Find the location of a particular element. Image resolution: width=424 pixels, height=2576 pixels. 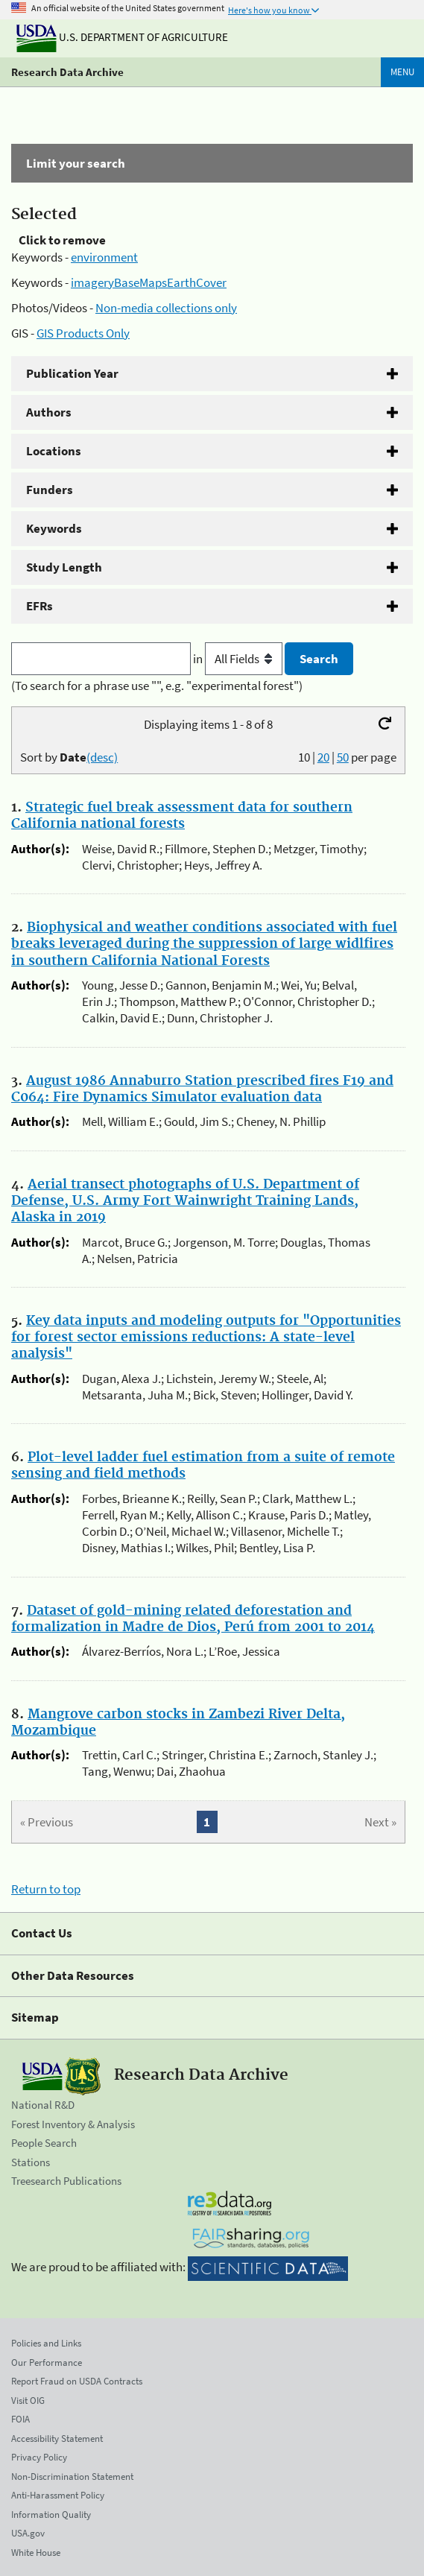

Accessibility Statement is located at coordinates (57, 2438).